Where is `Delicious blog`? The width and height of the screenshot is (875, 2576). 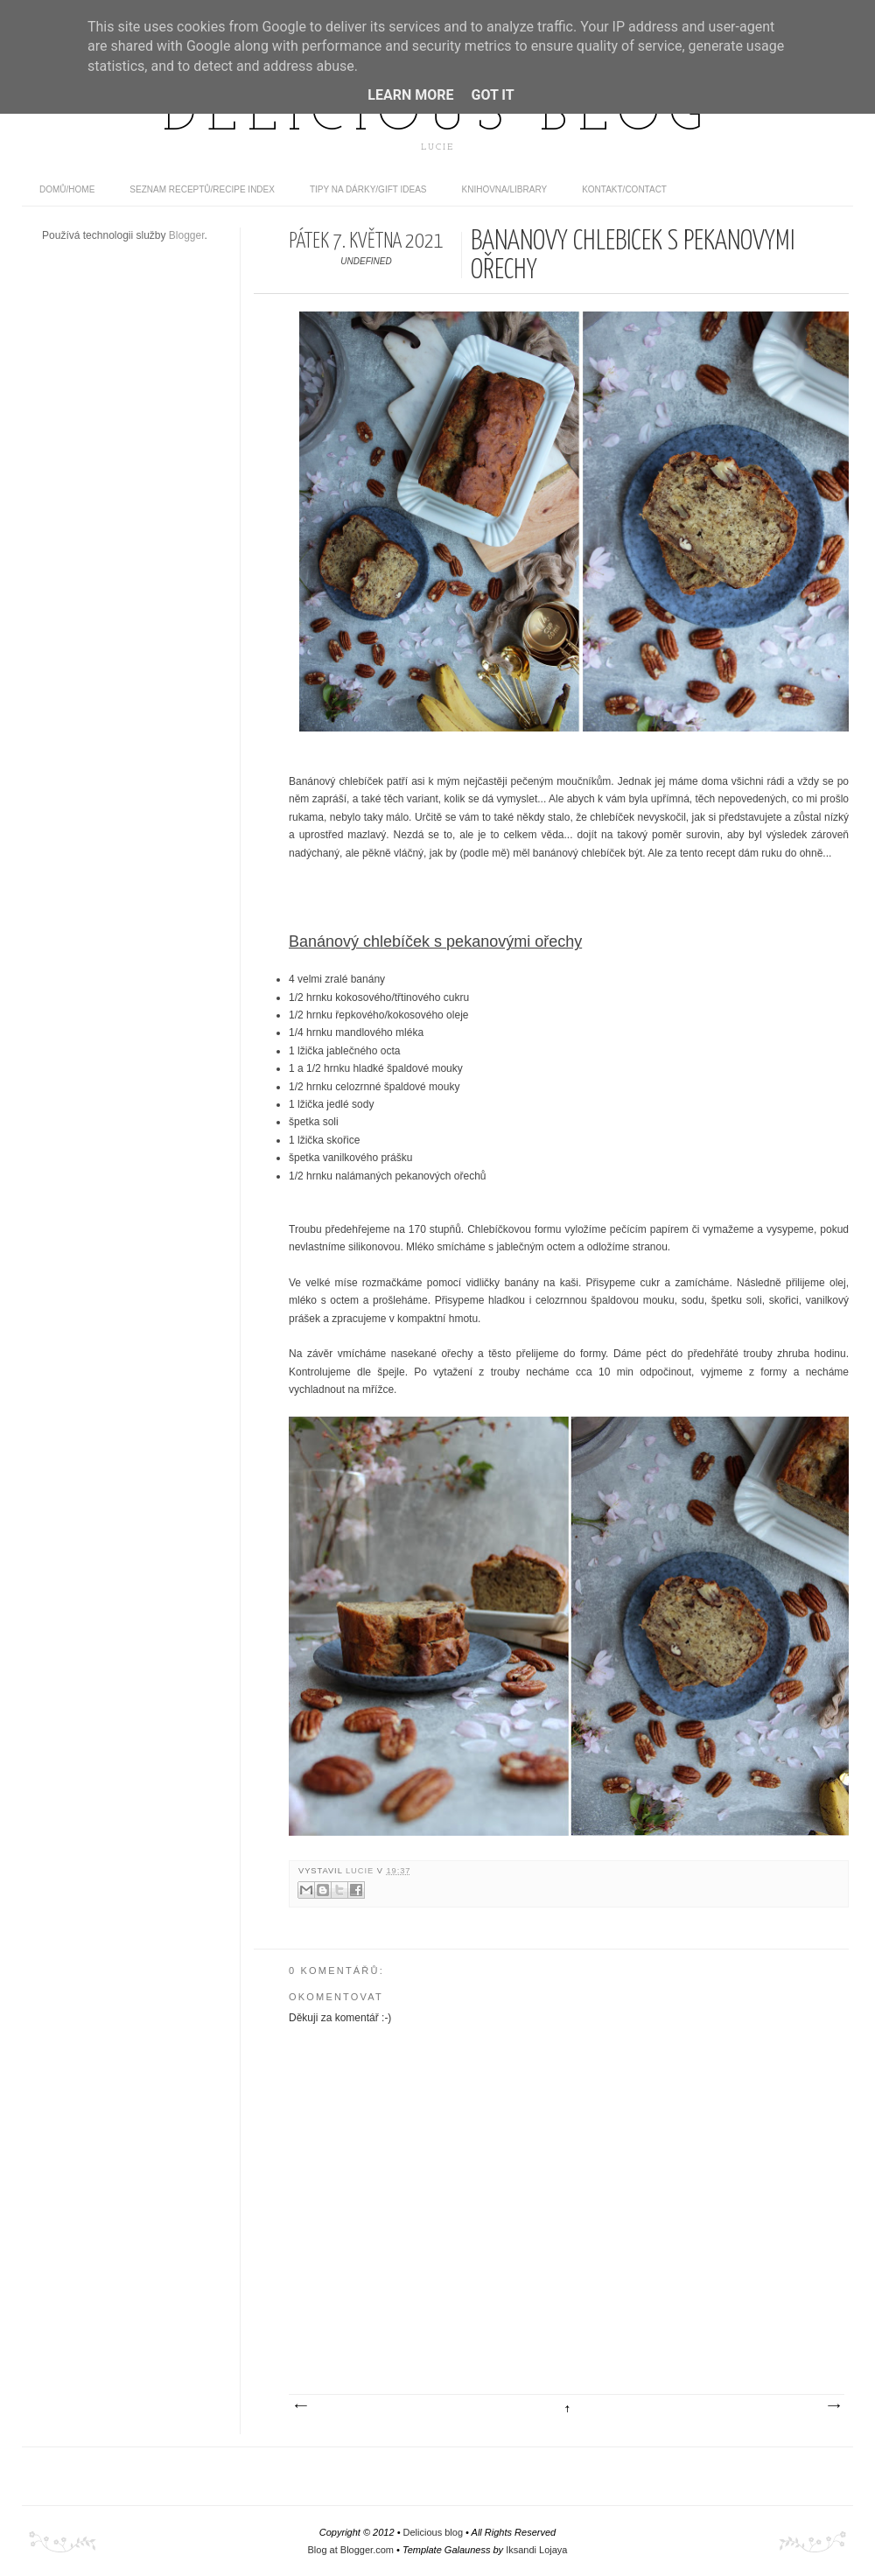
Delicious blog is located at coordinates (437, 116).